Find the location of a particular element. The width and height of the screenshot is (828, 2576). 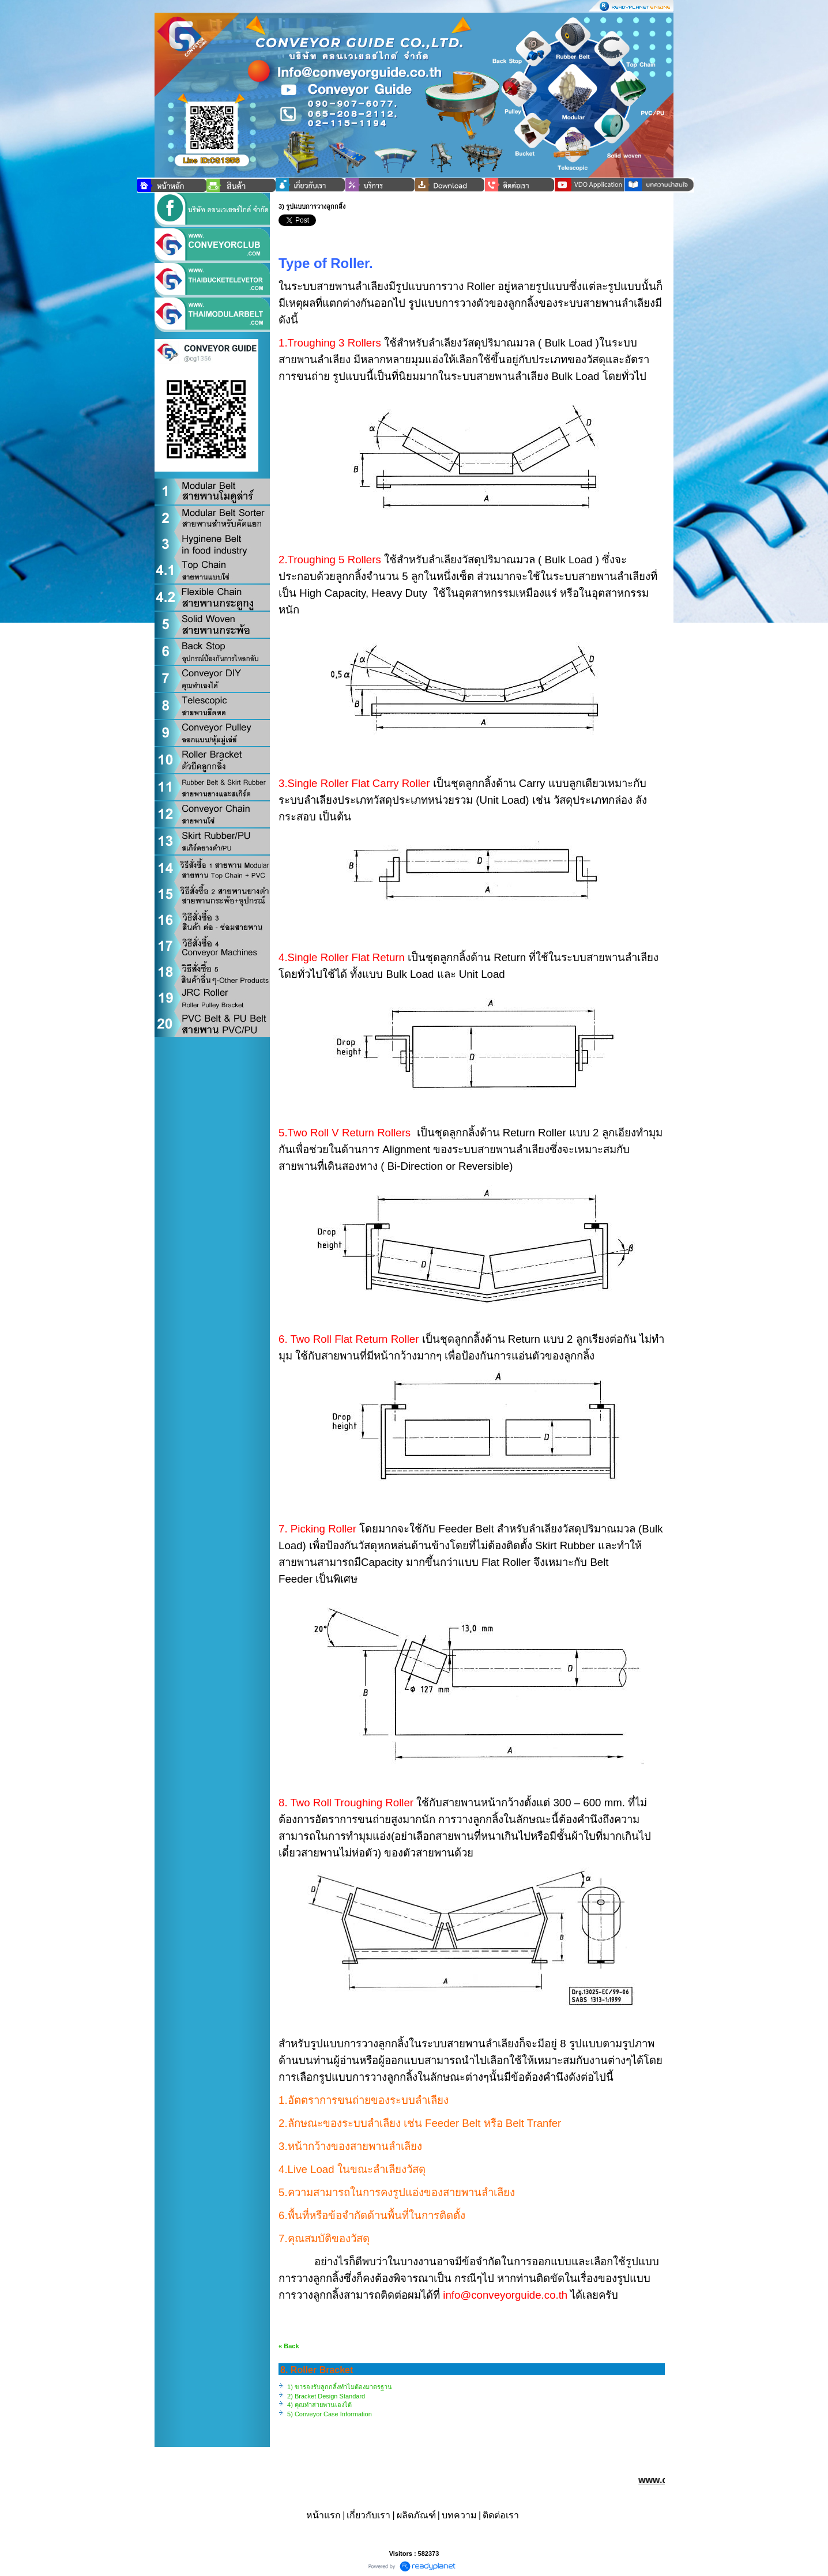

2) Bracket Design Standard is located at coordinates (326, 2396).